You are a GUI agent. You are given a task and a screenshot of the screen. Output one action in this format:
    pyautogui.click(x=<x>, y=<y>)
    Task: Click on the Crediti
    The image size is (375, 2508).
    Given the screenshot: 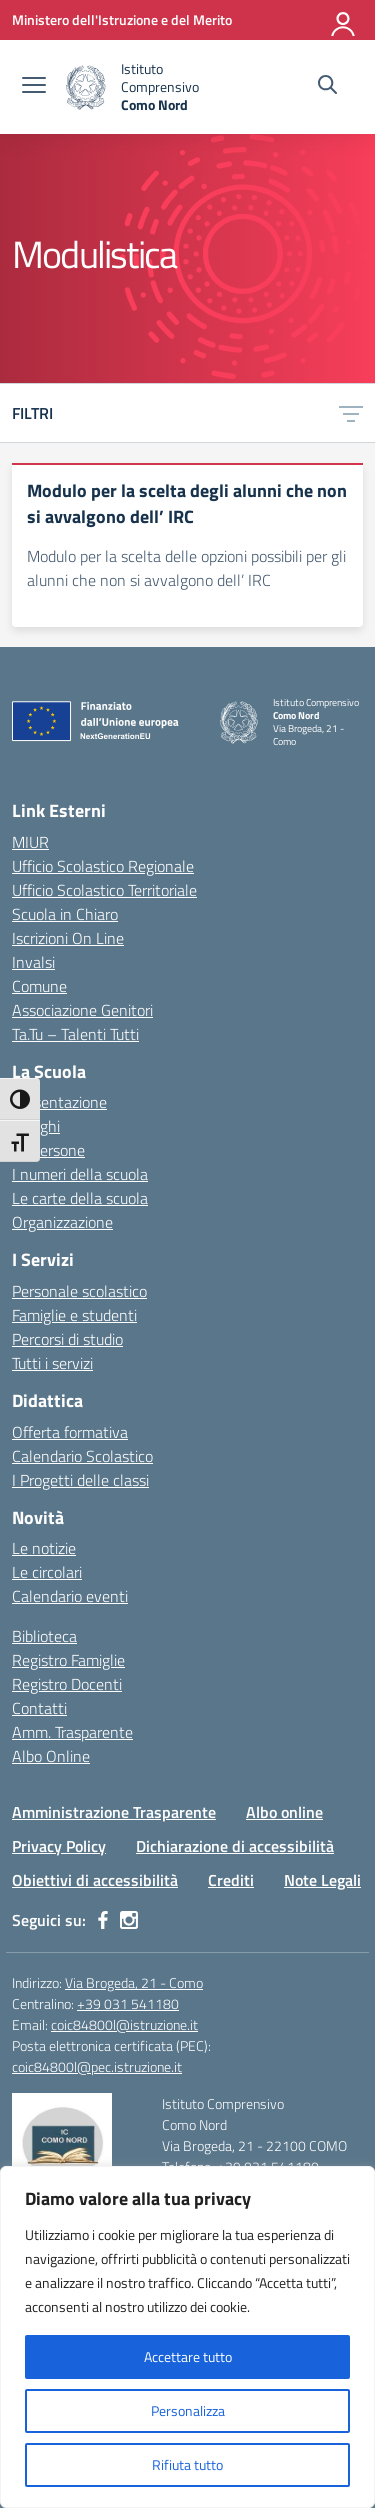 What is the action you would take?
    pyautogui.click(x=231, y=1880)
    